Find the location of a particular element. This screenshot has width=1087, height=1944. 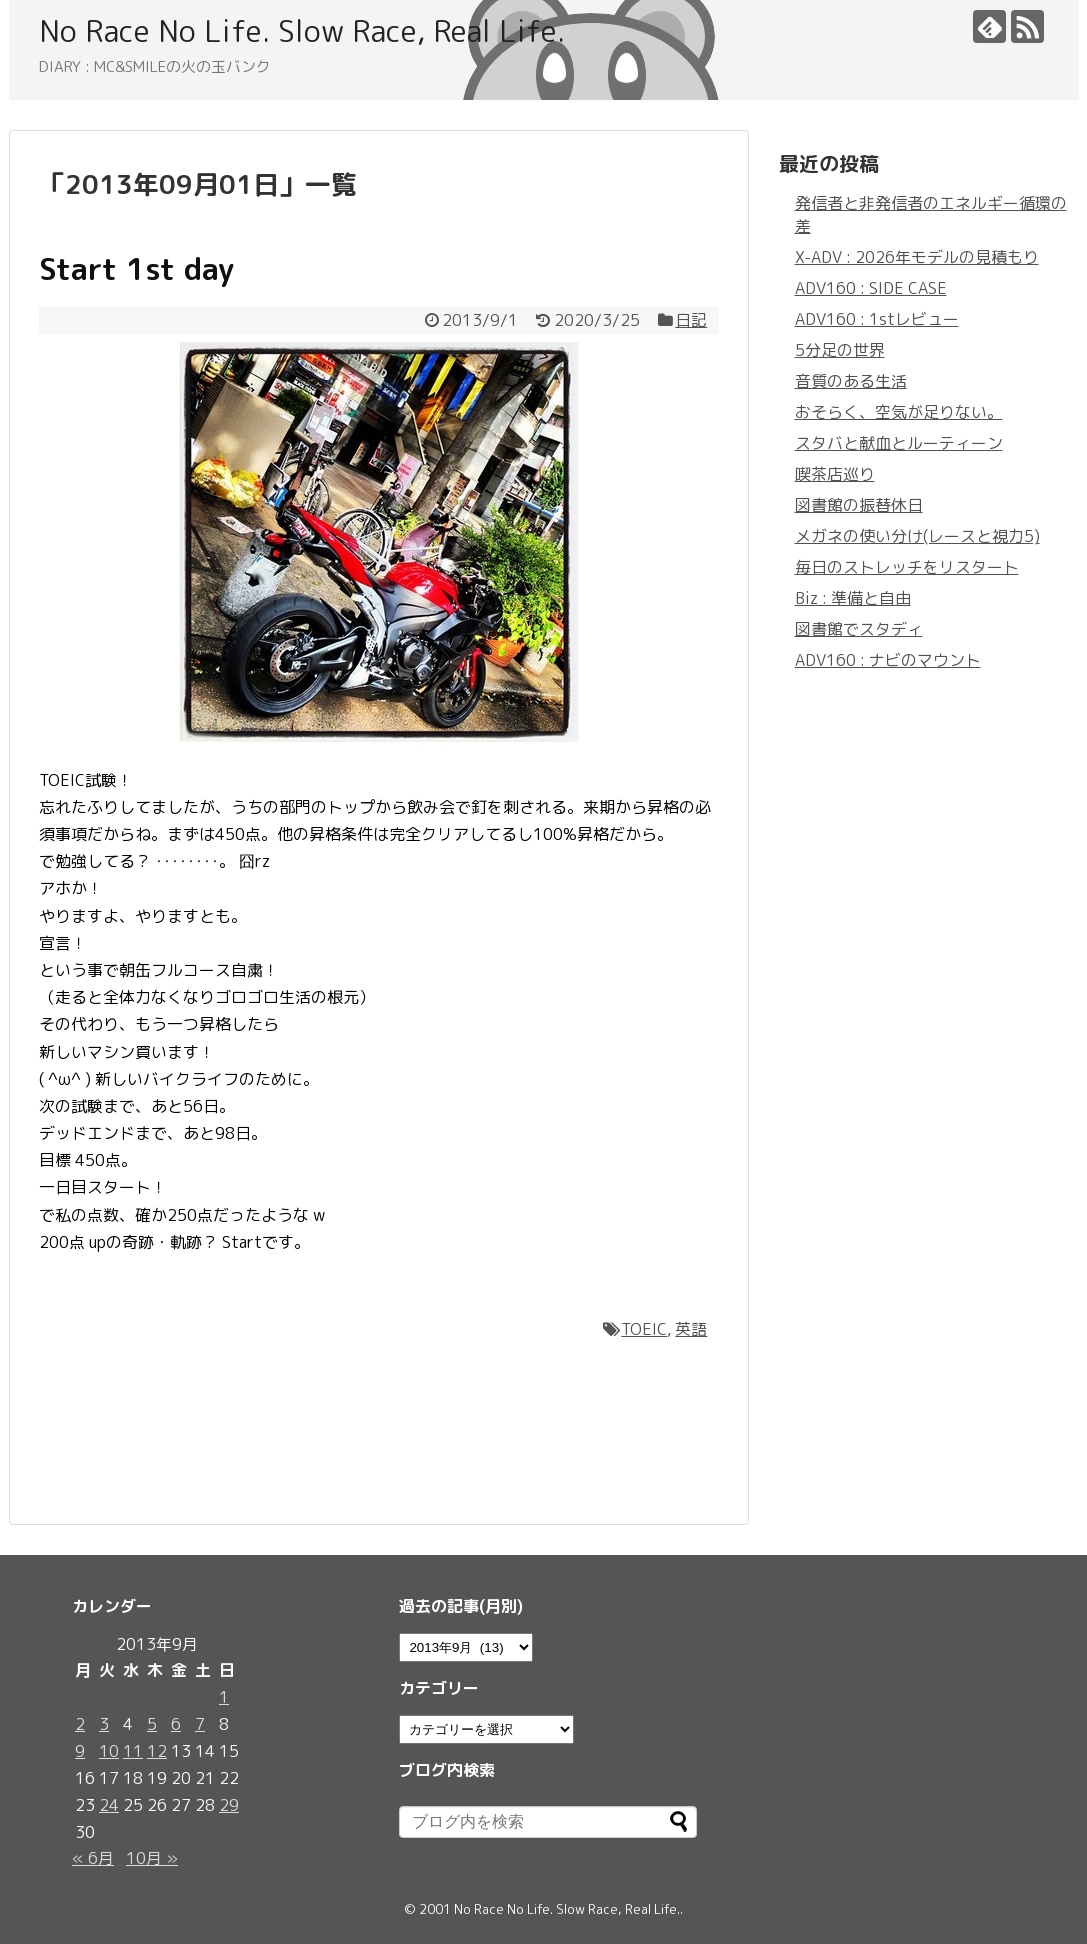

6 [2013年9月6日 に投稿を公開] is located at coordinates (176, 1724).